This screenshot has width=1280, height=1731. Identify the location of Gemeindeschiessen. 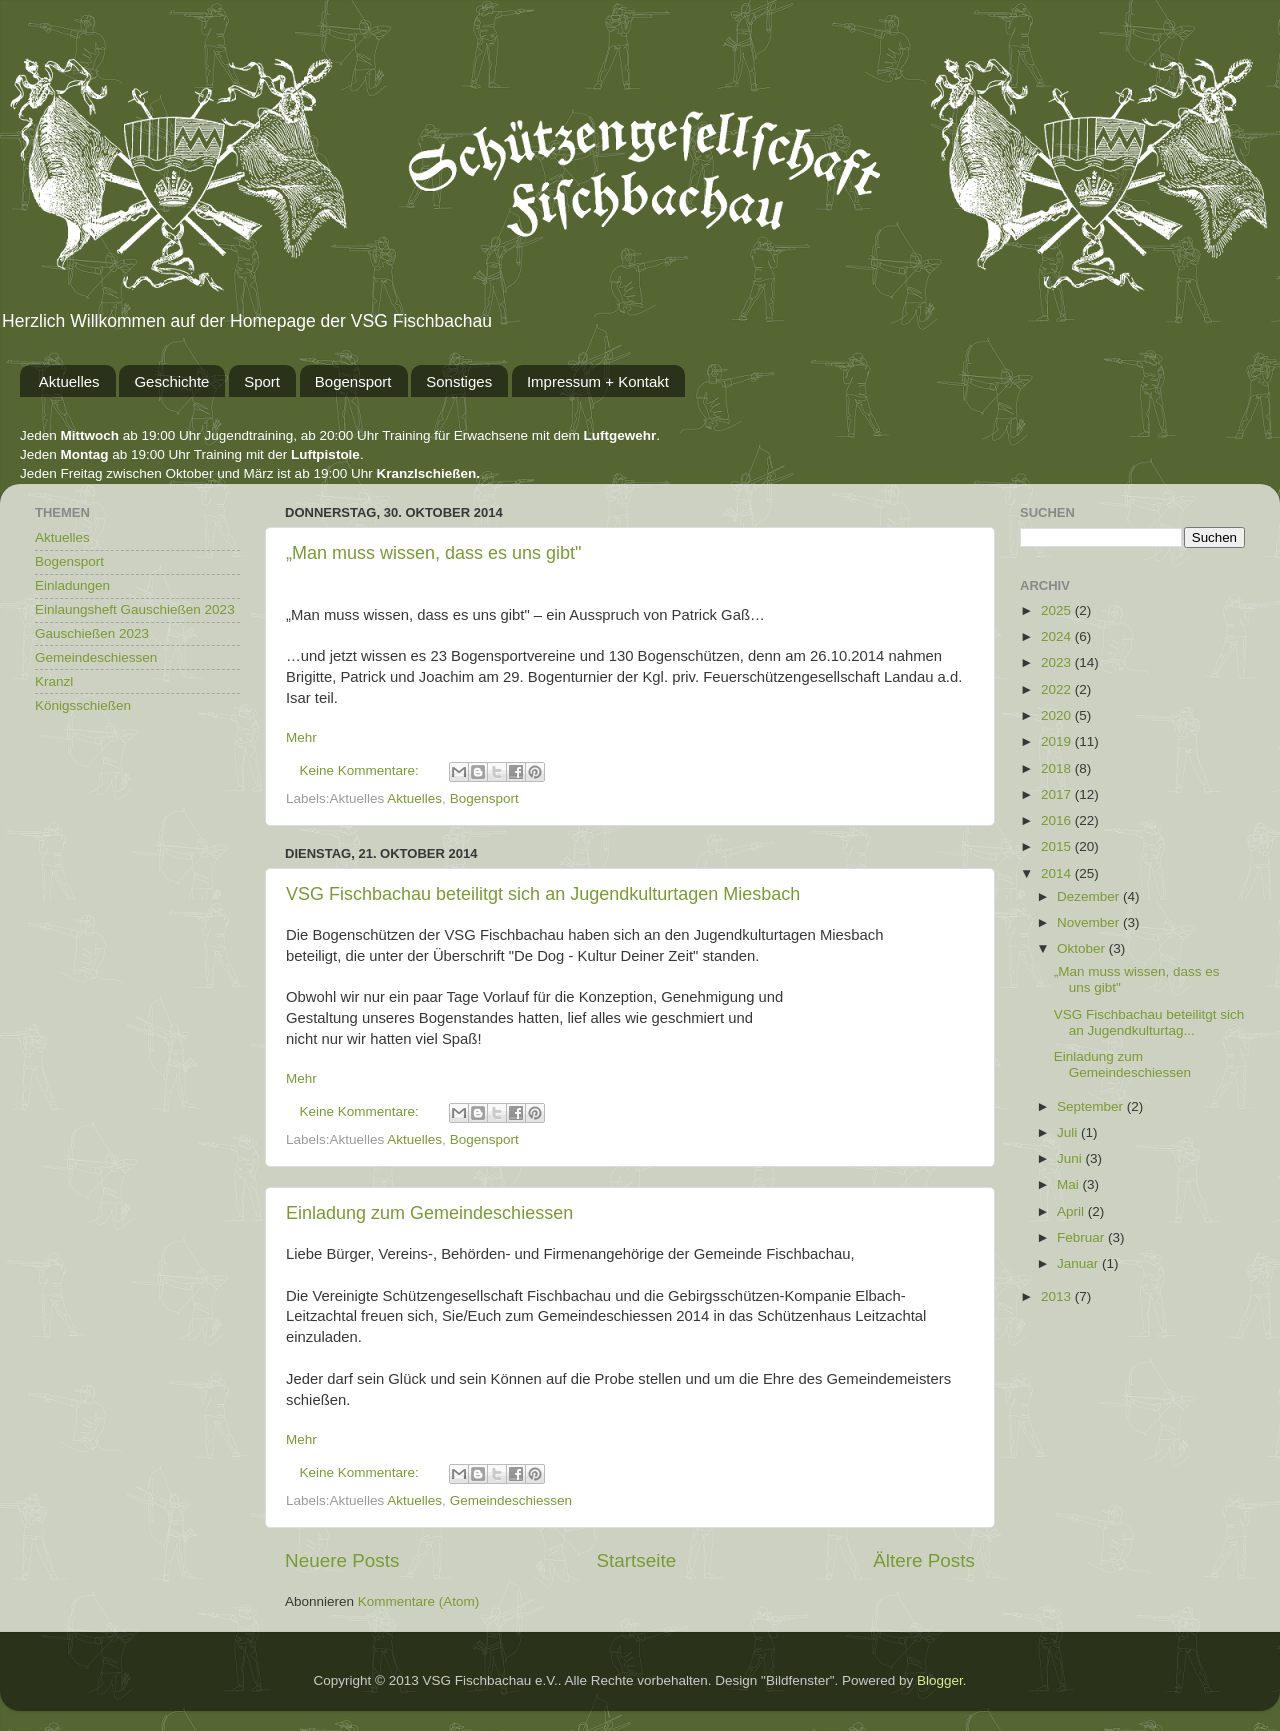
(511, 1500).